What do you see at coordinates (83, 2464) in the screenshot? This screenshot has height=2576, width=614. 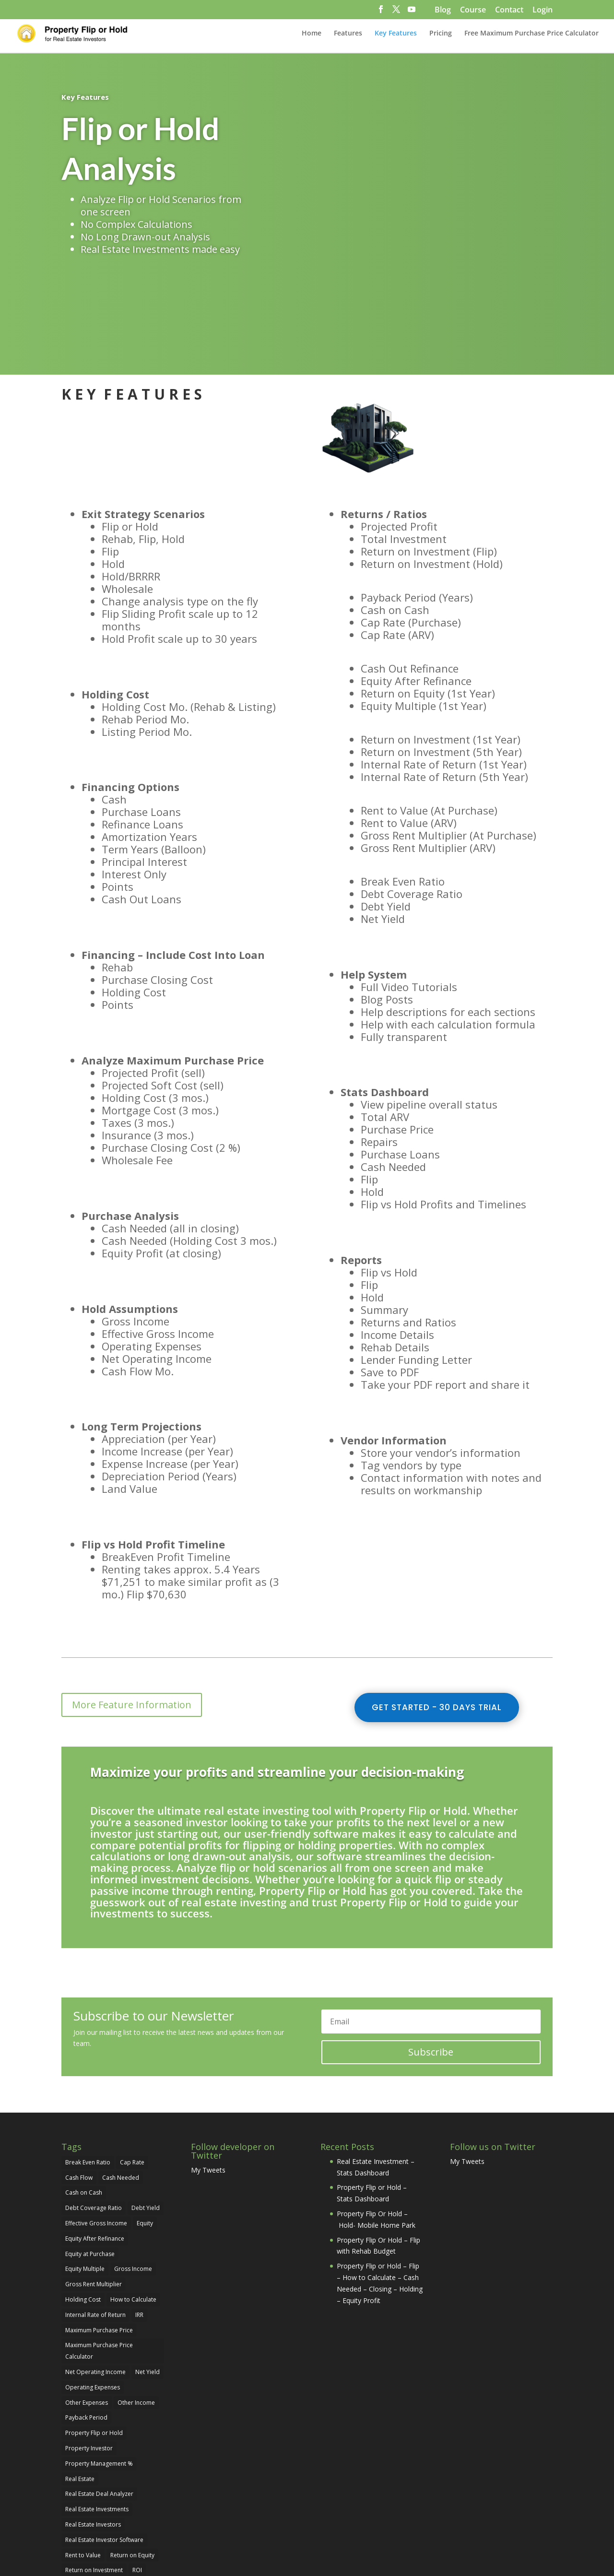 I see `Rent to Value [Rent to Value (1 item)]` at bounding box center [83, 2464].